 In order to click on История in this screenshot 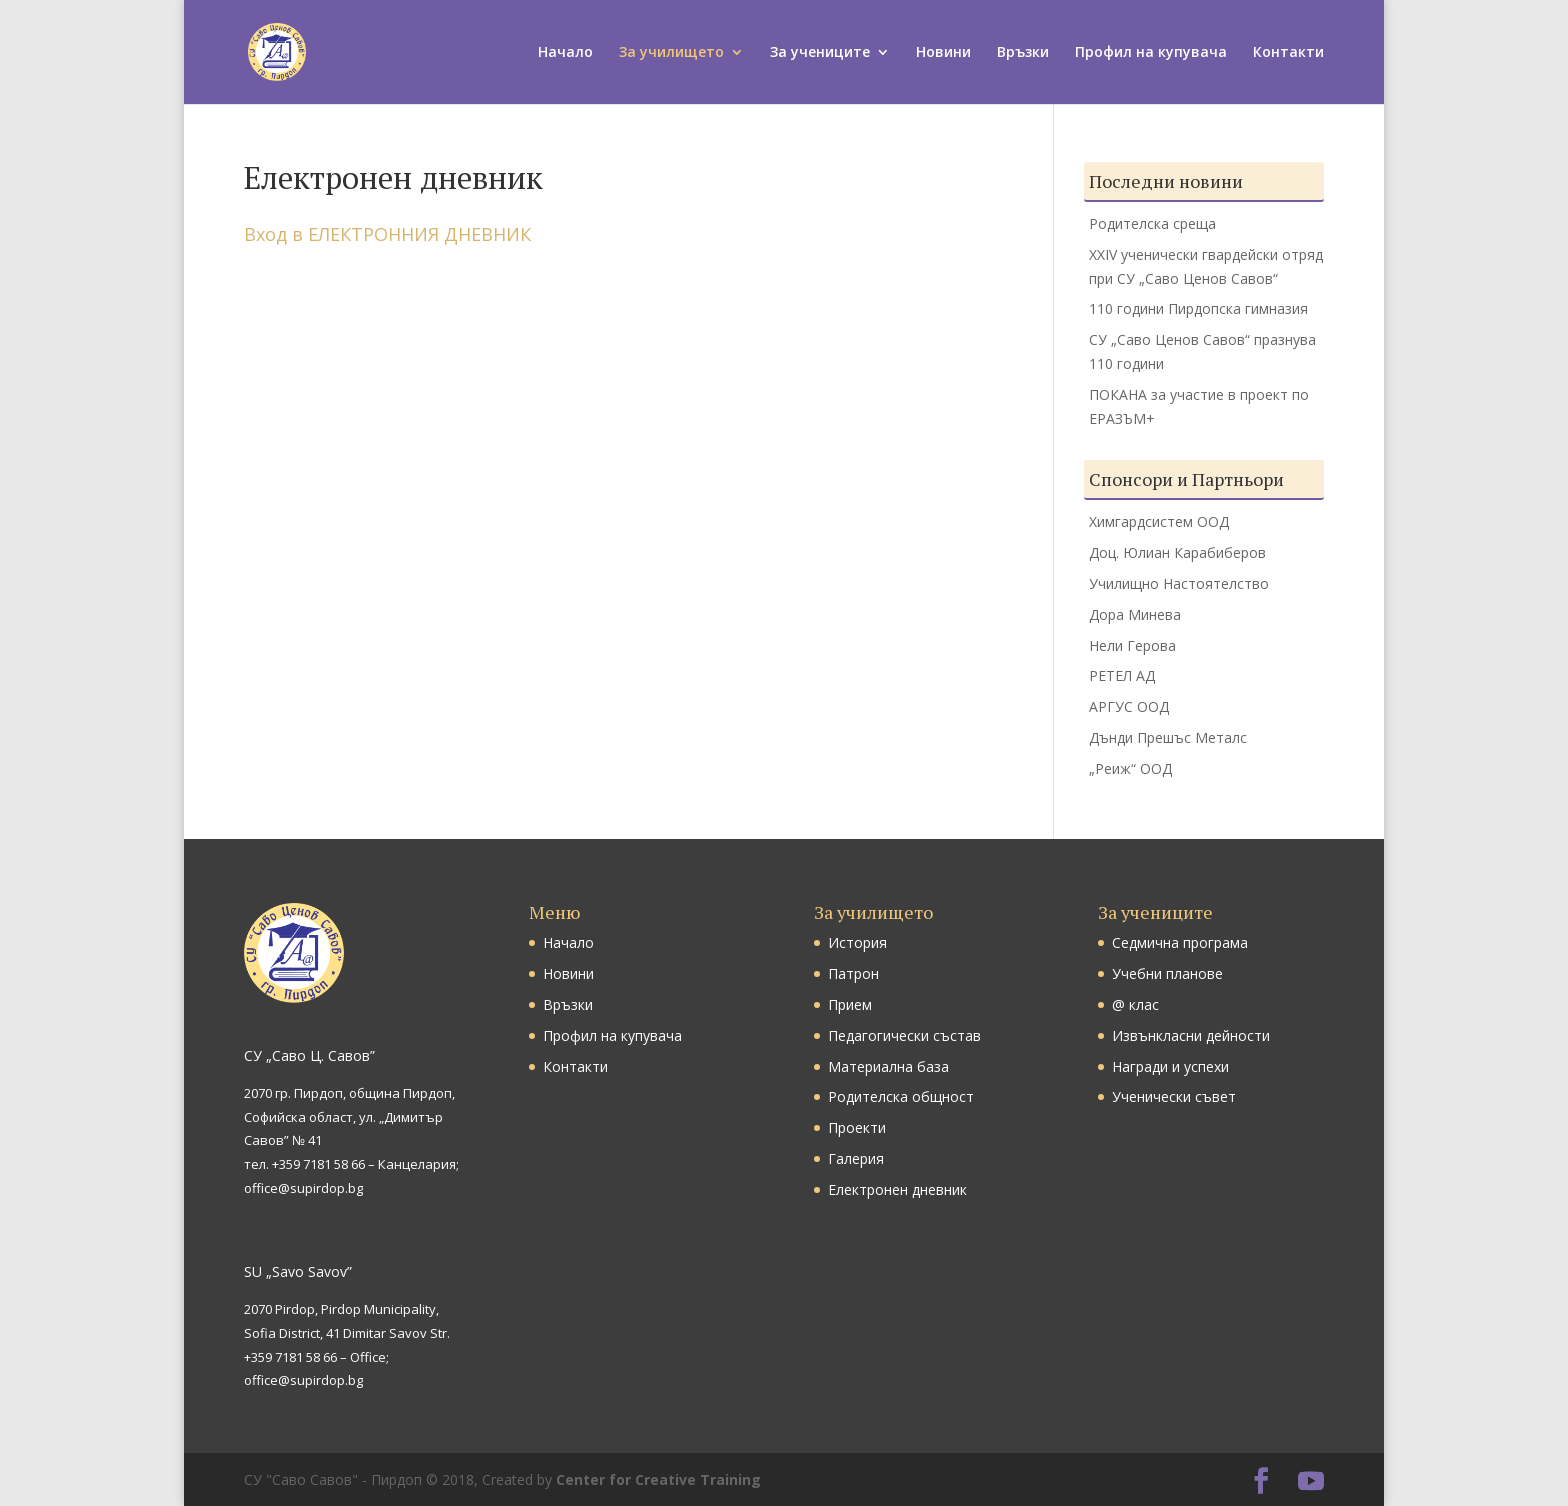, I will do `click(857, 942)`.